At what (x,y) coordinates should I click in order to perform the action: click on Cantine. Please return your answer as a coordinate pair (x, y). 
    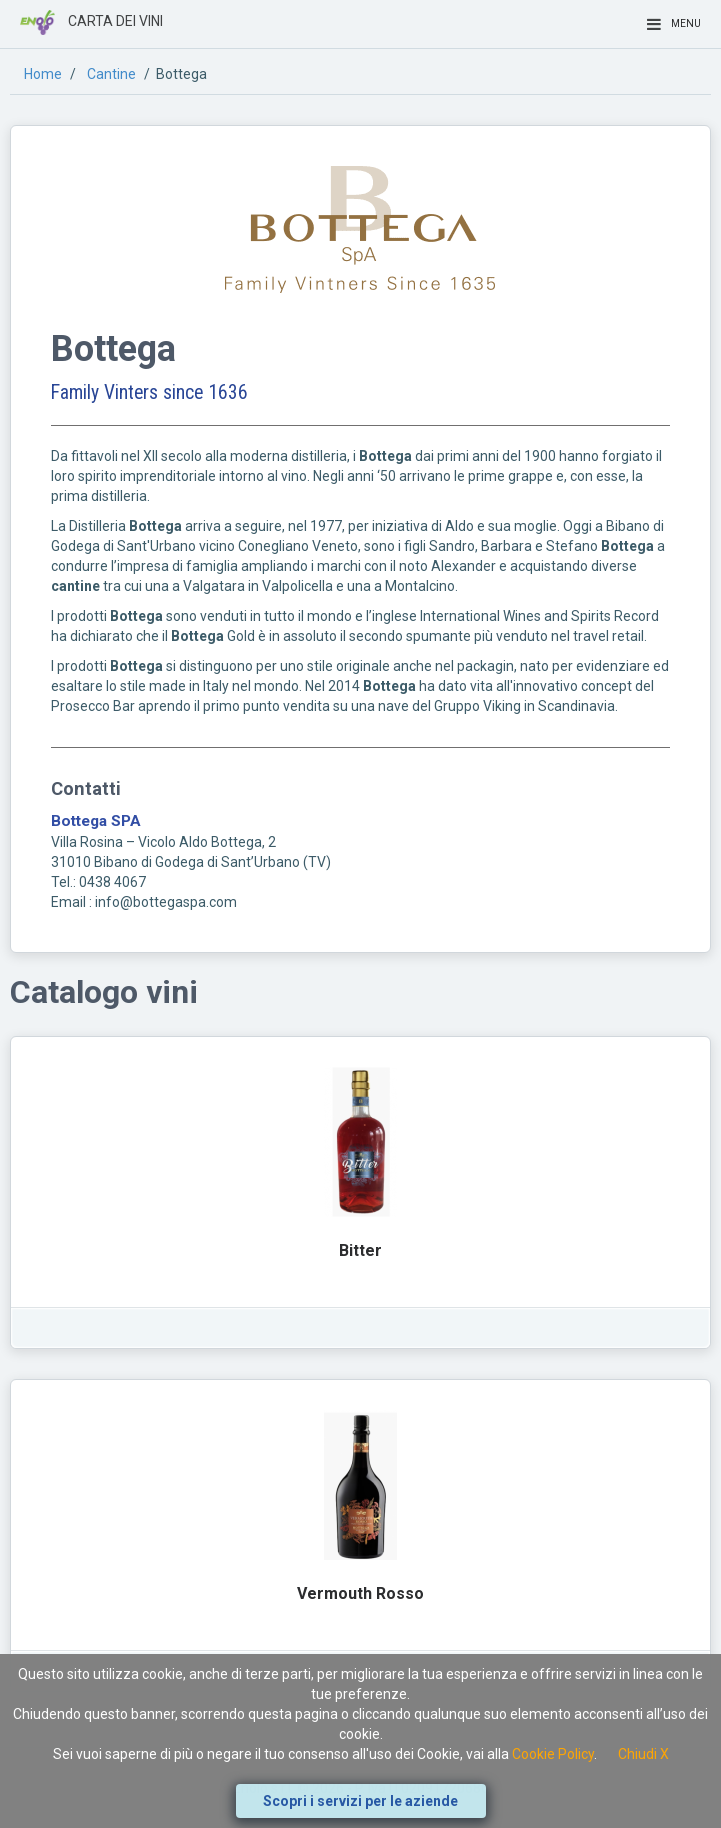
    Looking at the image, I should click on (111, 74).